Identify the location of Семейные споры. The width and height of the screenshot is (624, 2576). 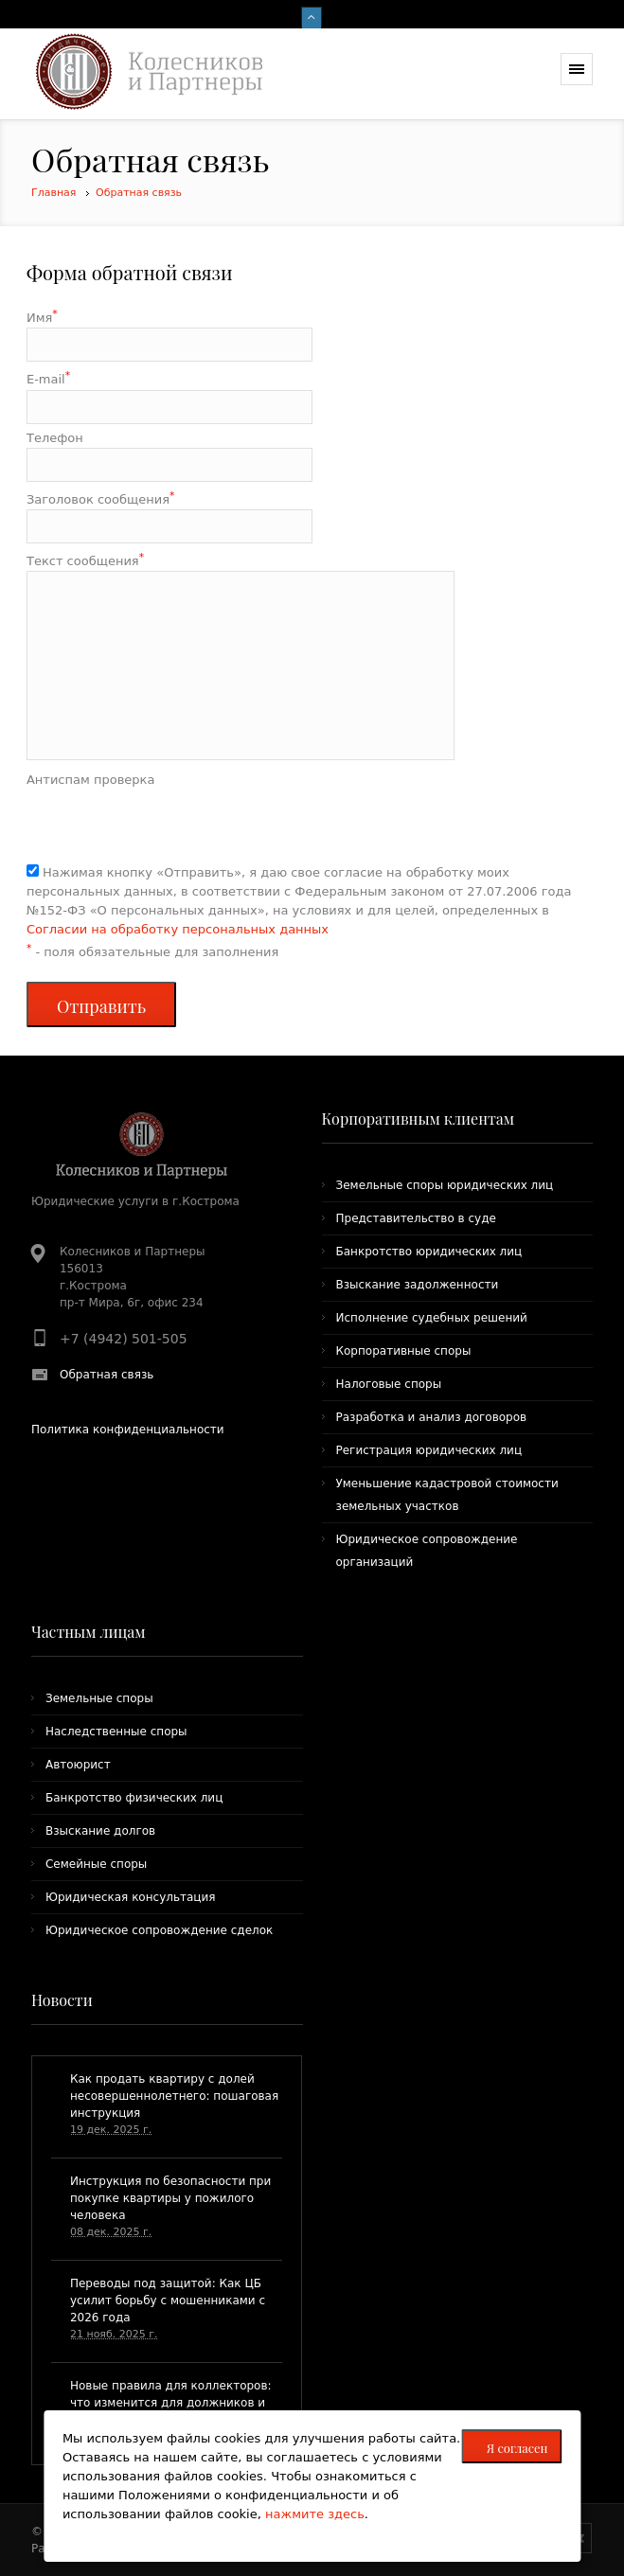
(96, 1864).